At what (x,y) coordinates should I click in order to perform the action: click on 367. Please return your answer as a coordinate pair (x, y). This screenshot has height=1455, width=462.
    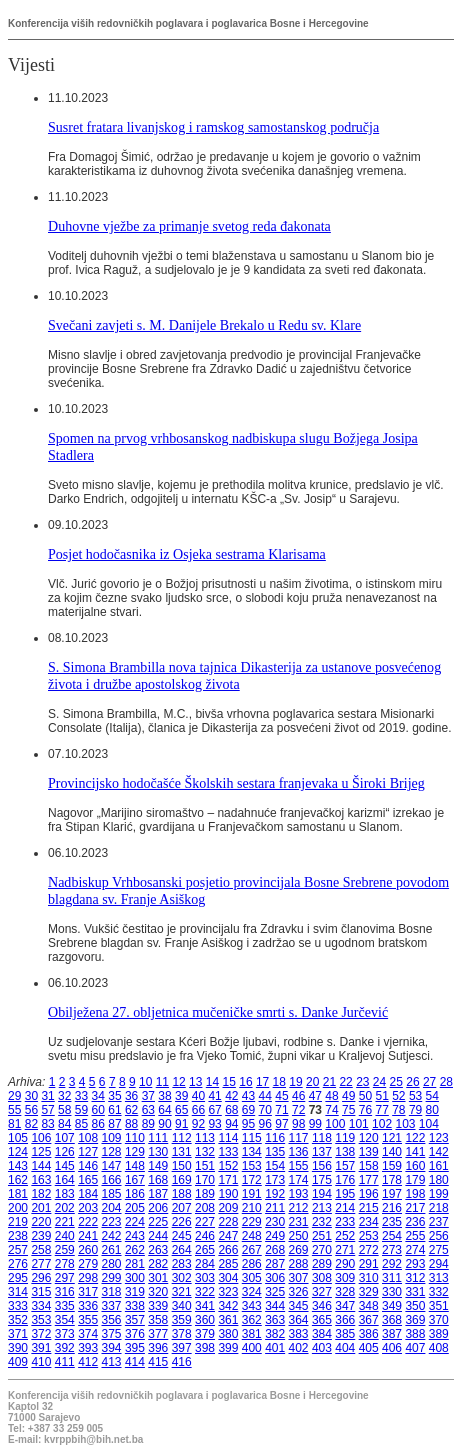
    Looking at the image, I should click on (369, 1320).